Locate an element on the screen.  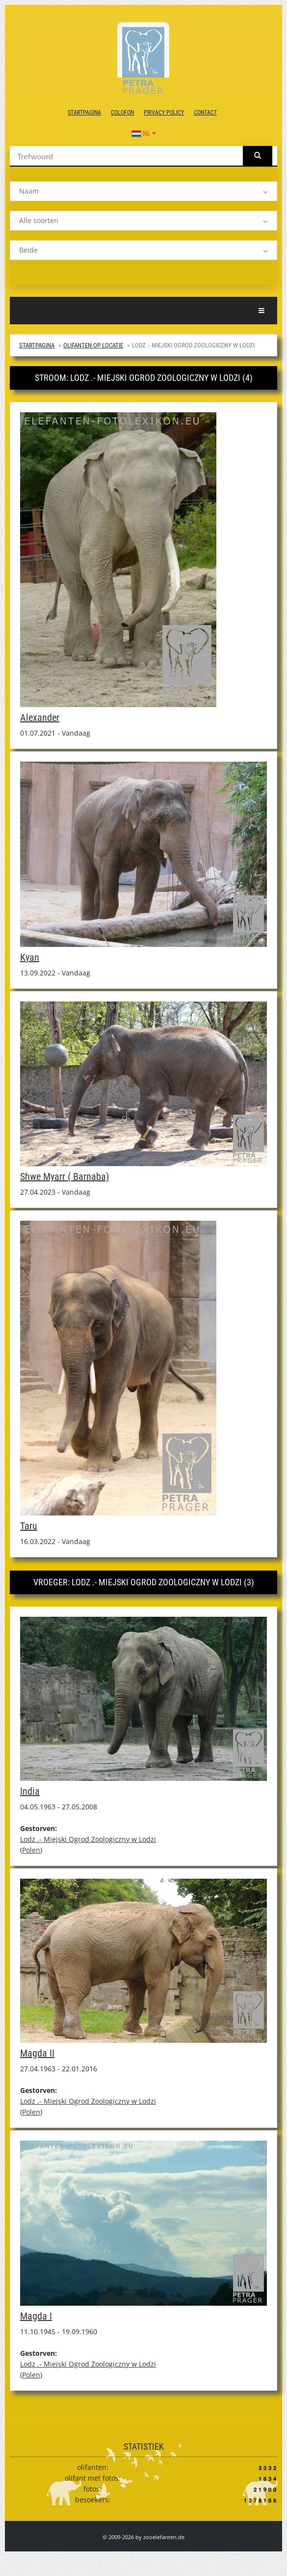
Polen is located at coordinates (31, 1850).